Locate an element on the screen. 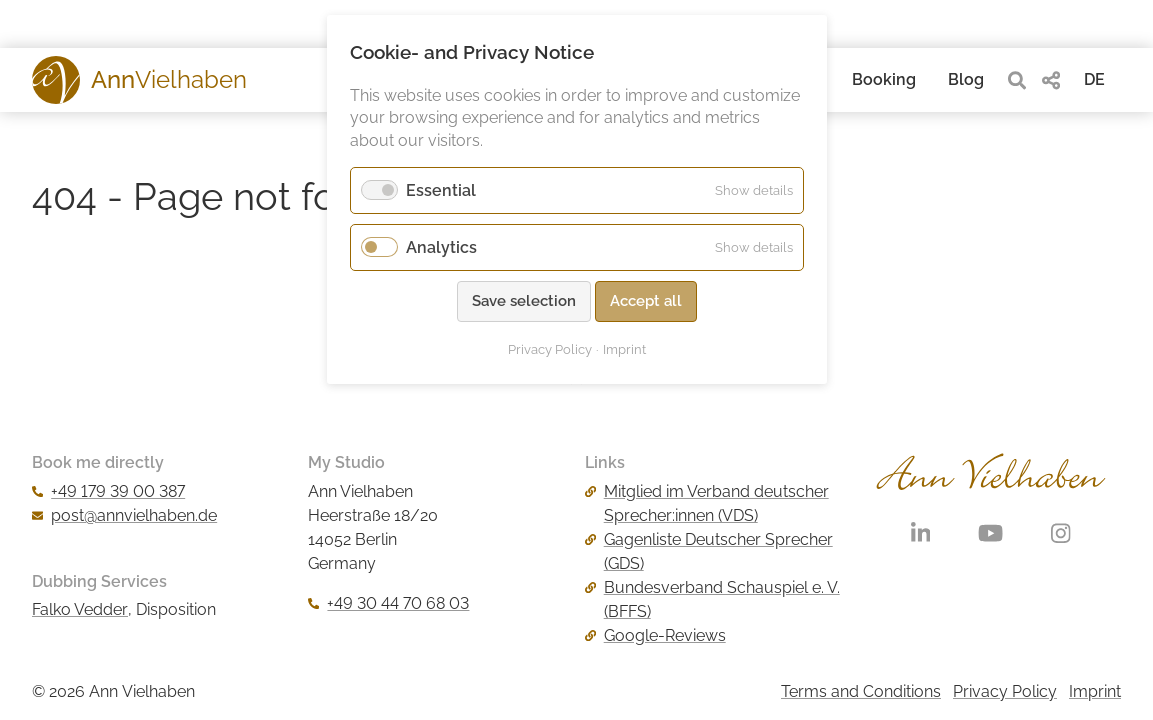 The width and height of the screenshot is (1153, 720). post@annvielhaben.de is located at coordinates (124, 515).